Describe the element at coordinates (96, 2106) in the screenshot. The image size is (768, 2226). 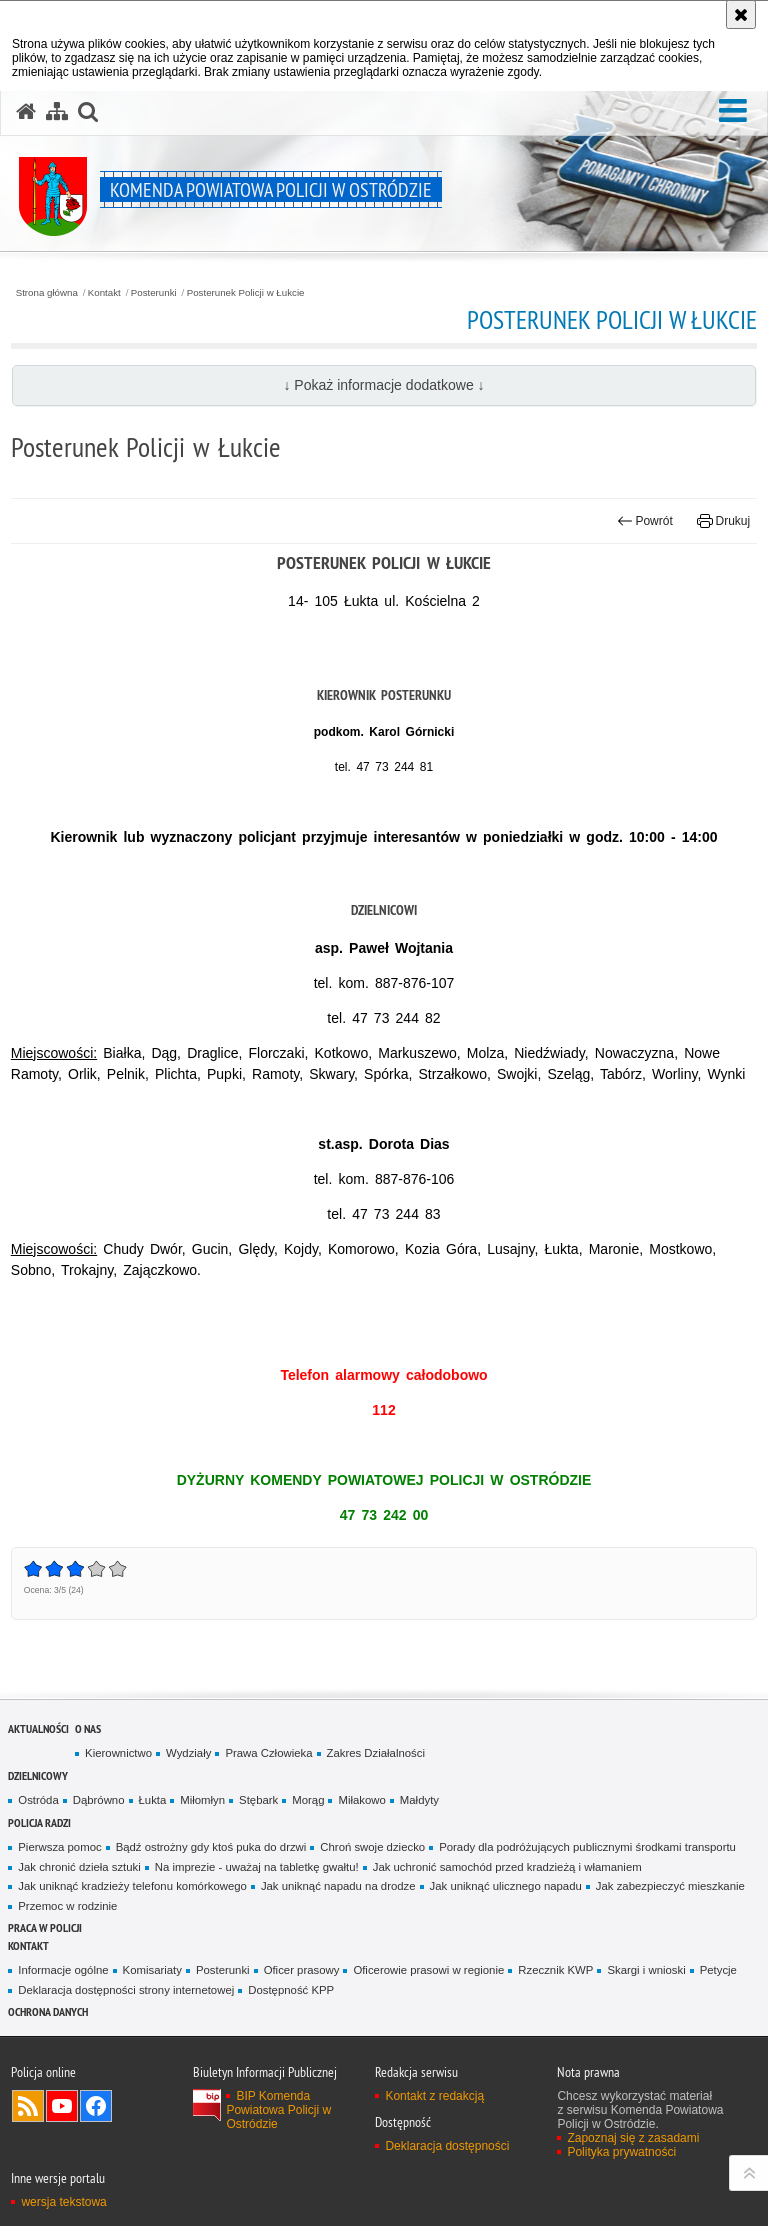
I see `Odwiedź nas na Facebook [Odwiedź nas na Facebook. Uwaga. Ten link otwiera nowe okno.]` at that location.